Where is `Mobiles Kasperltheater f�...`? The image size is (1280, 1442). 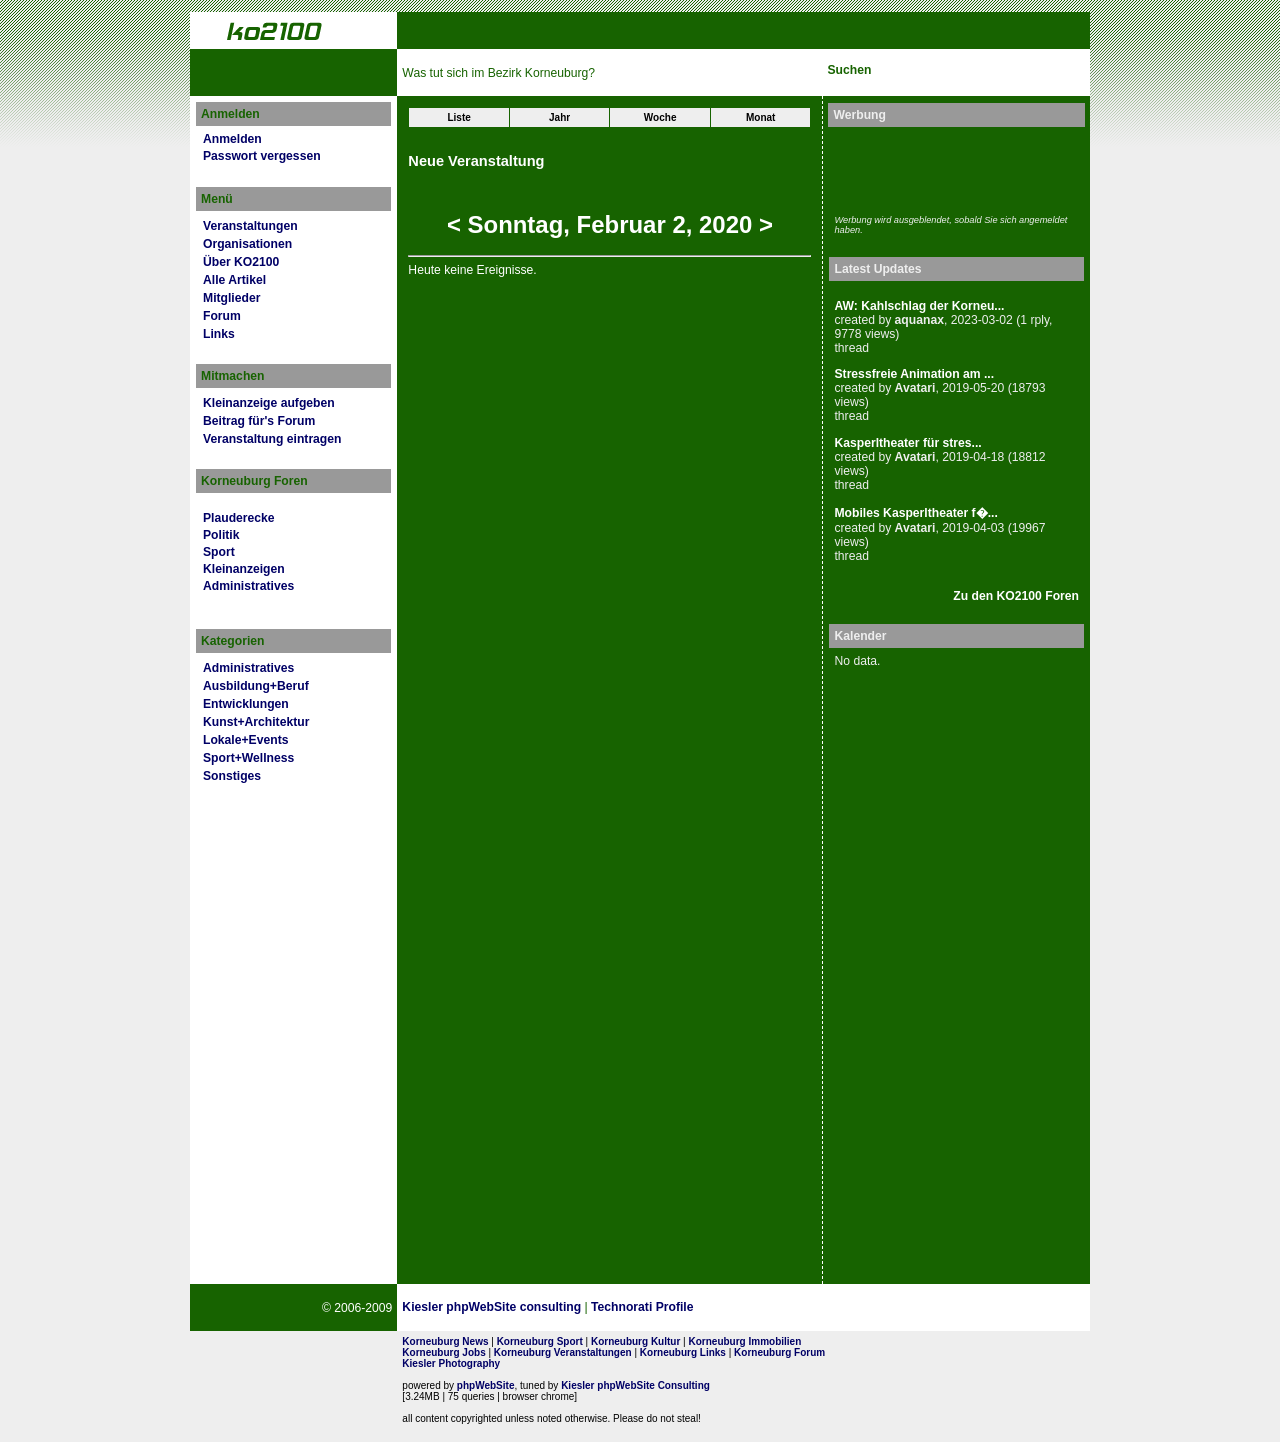 Mobiles Kasperltheater f�... is located at coordinates (915, 513).